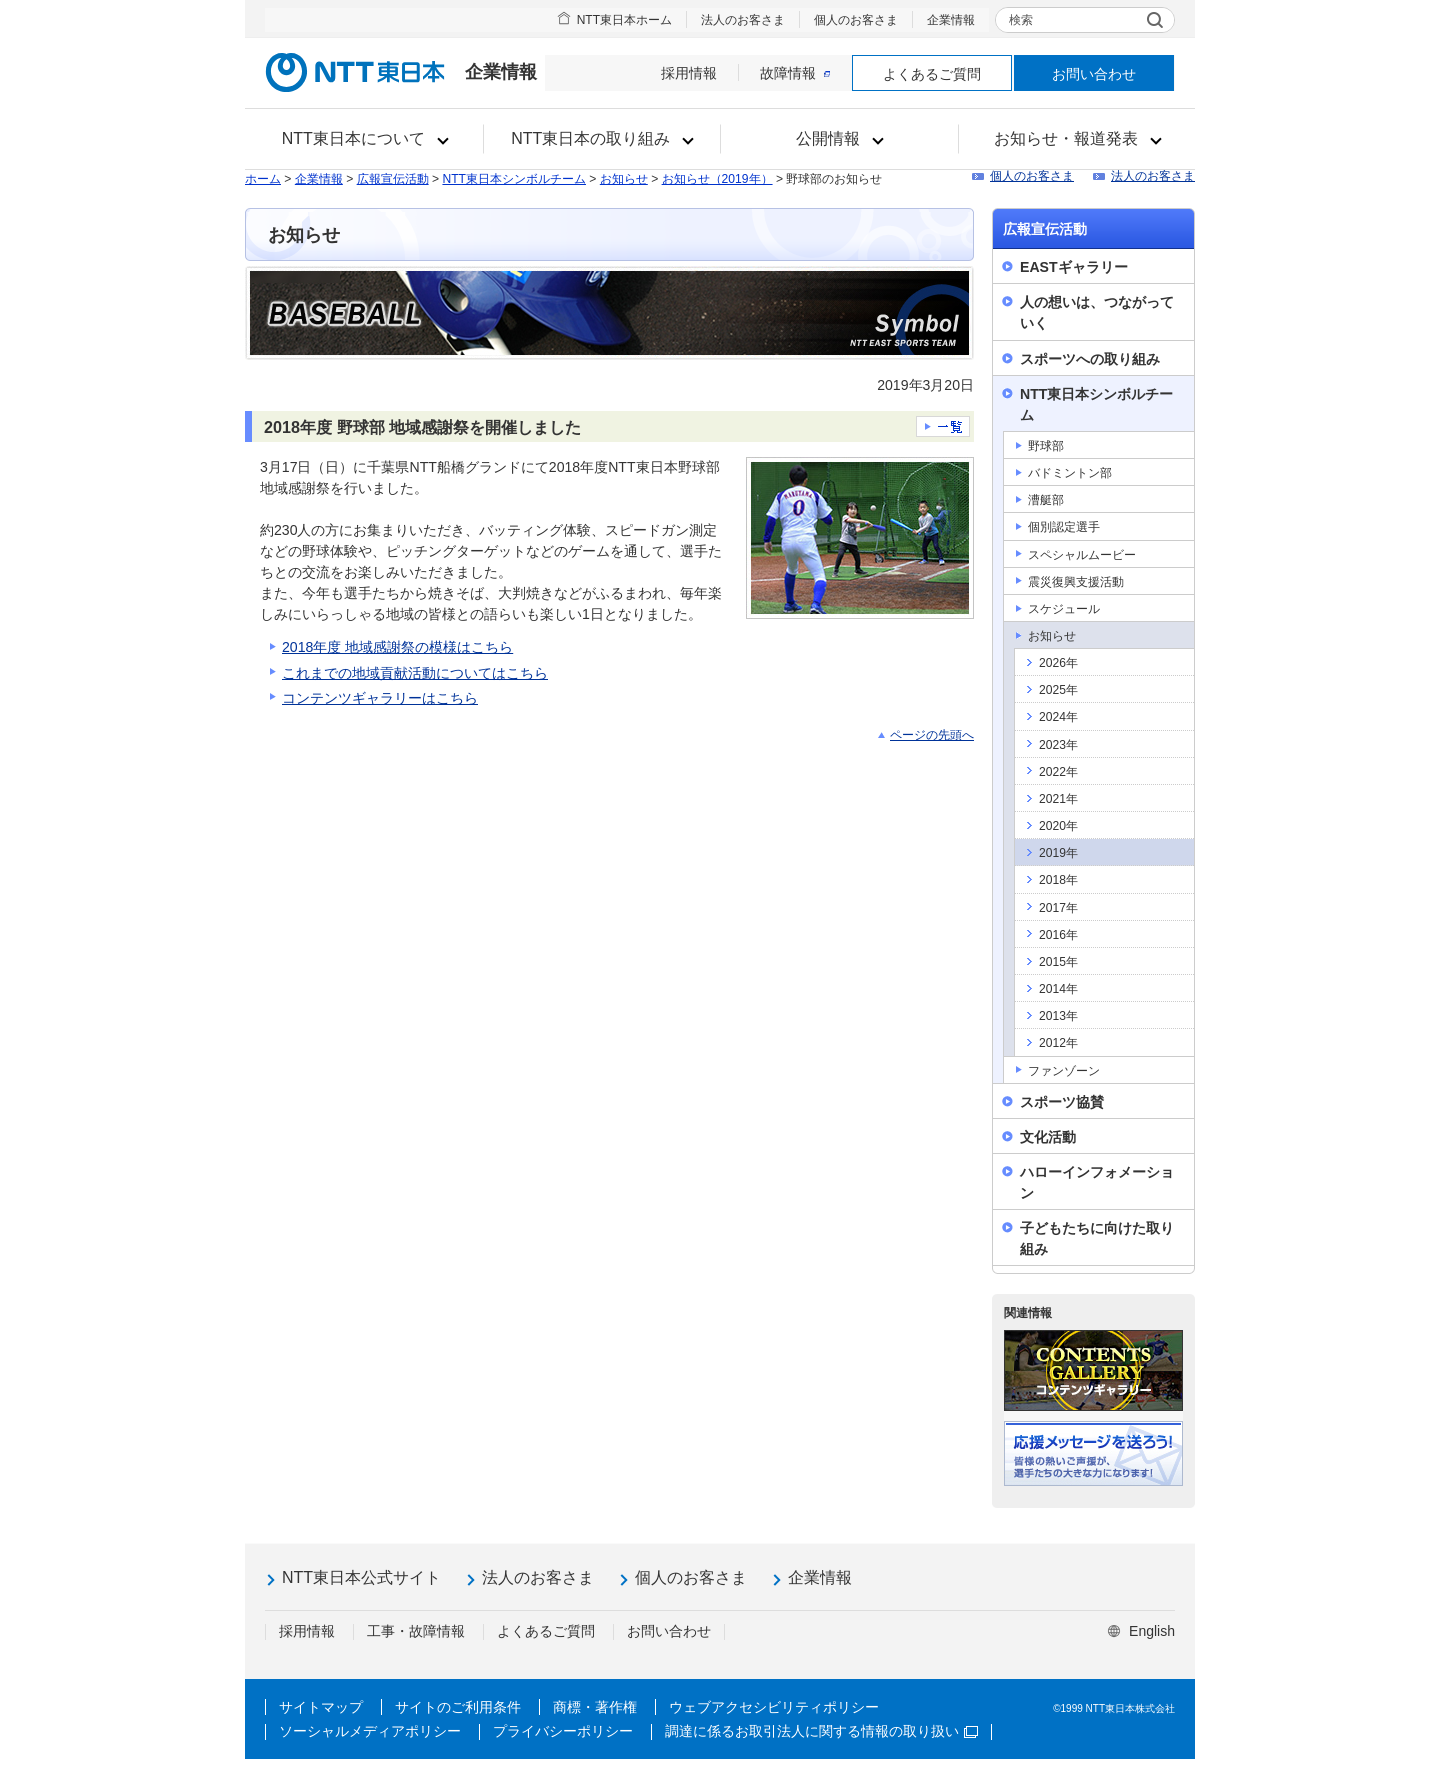 The image size is (1440, 1784). What do you see at coordinates (795, 73) in the screenshot?
I see `故障情報` at bounding box center [795, 73].